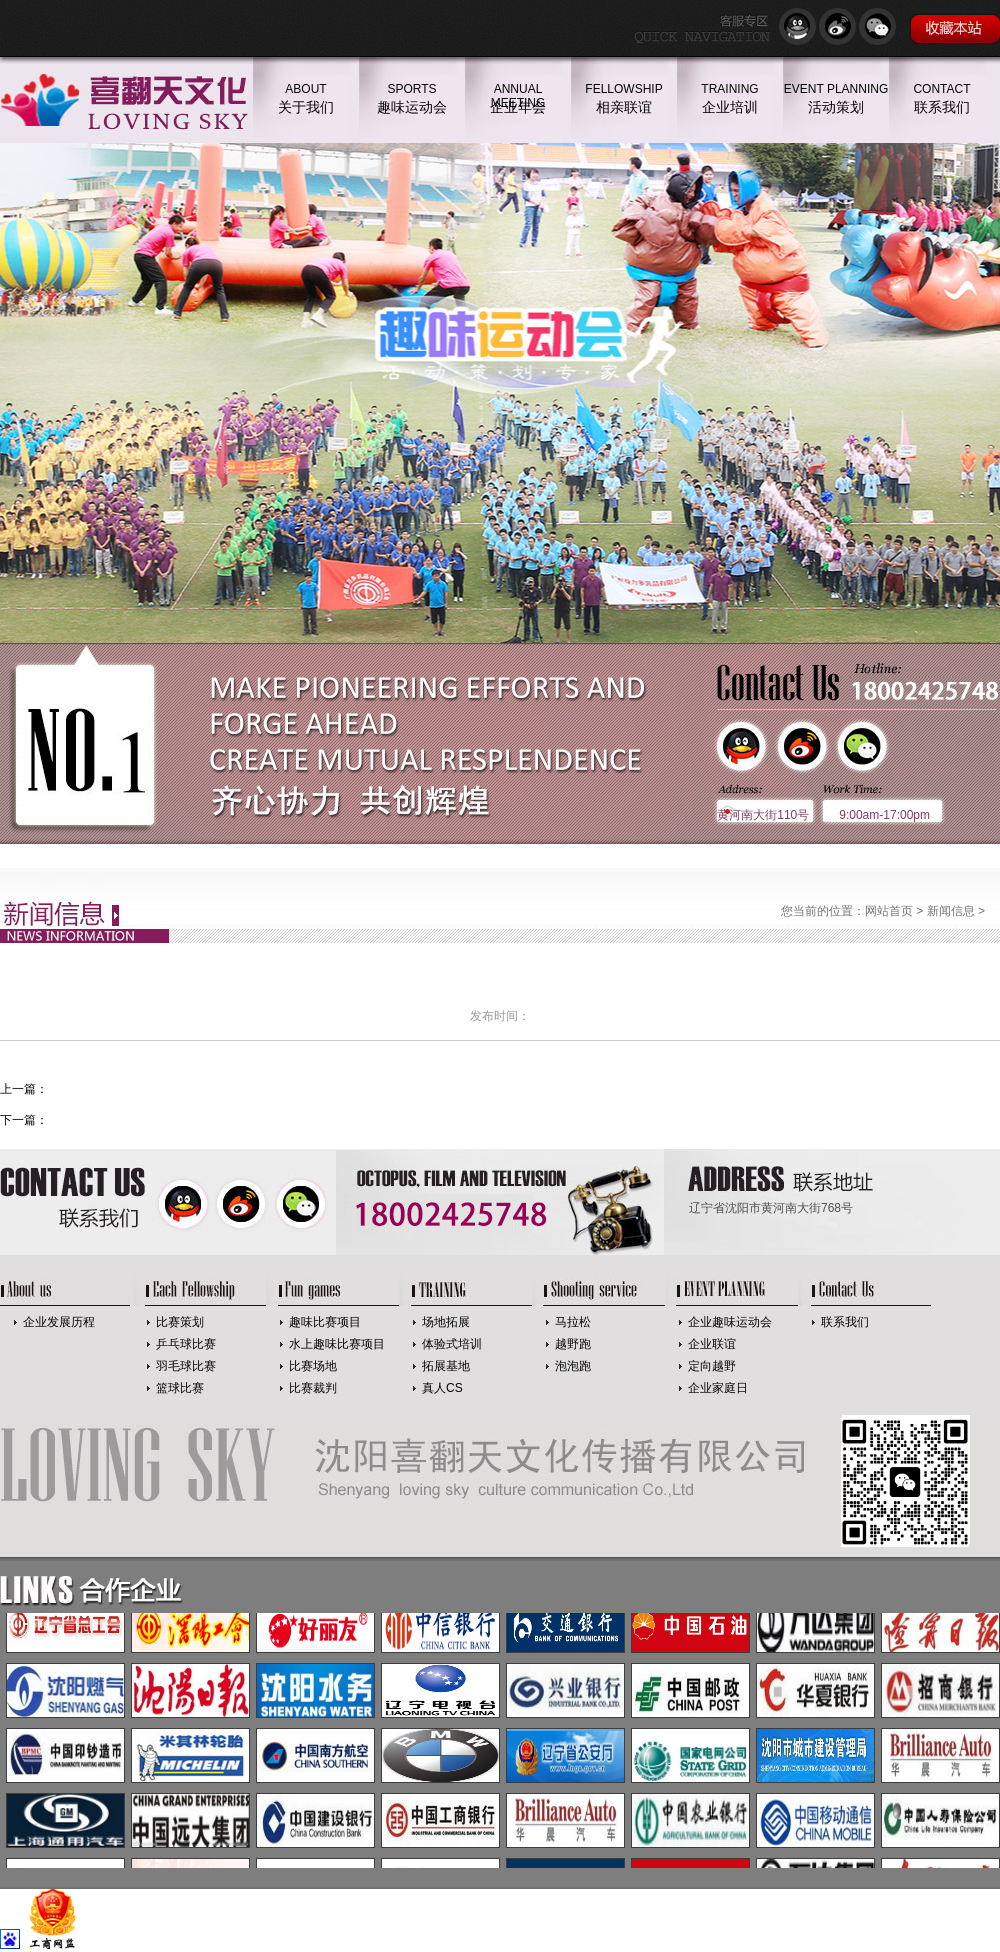  I want to click on 羽毛球比赛, so click(186, 1366).